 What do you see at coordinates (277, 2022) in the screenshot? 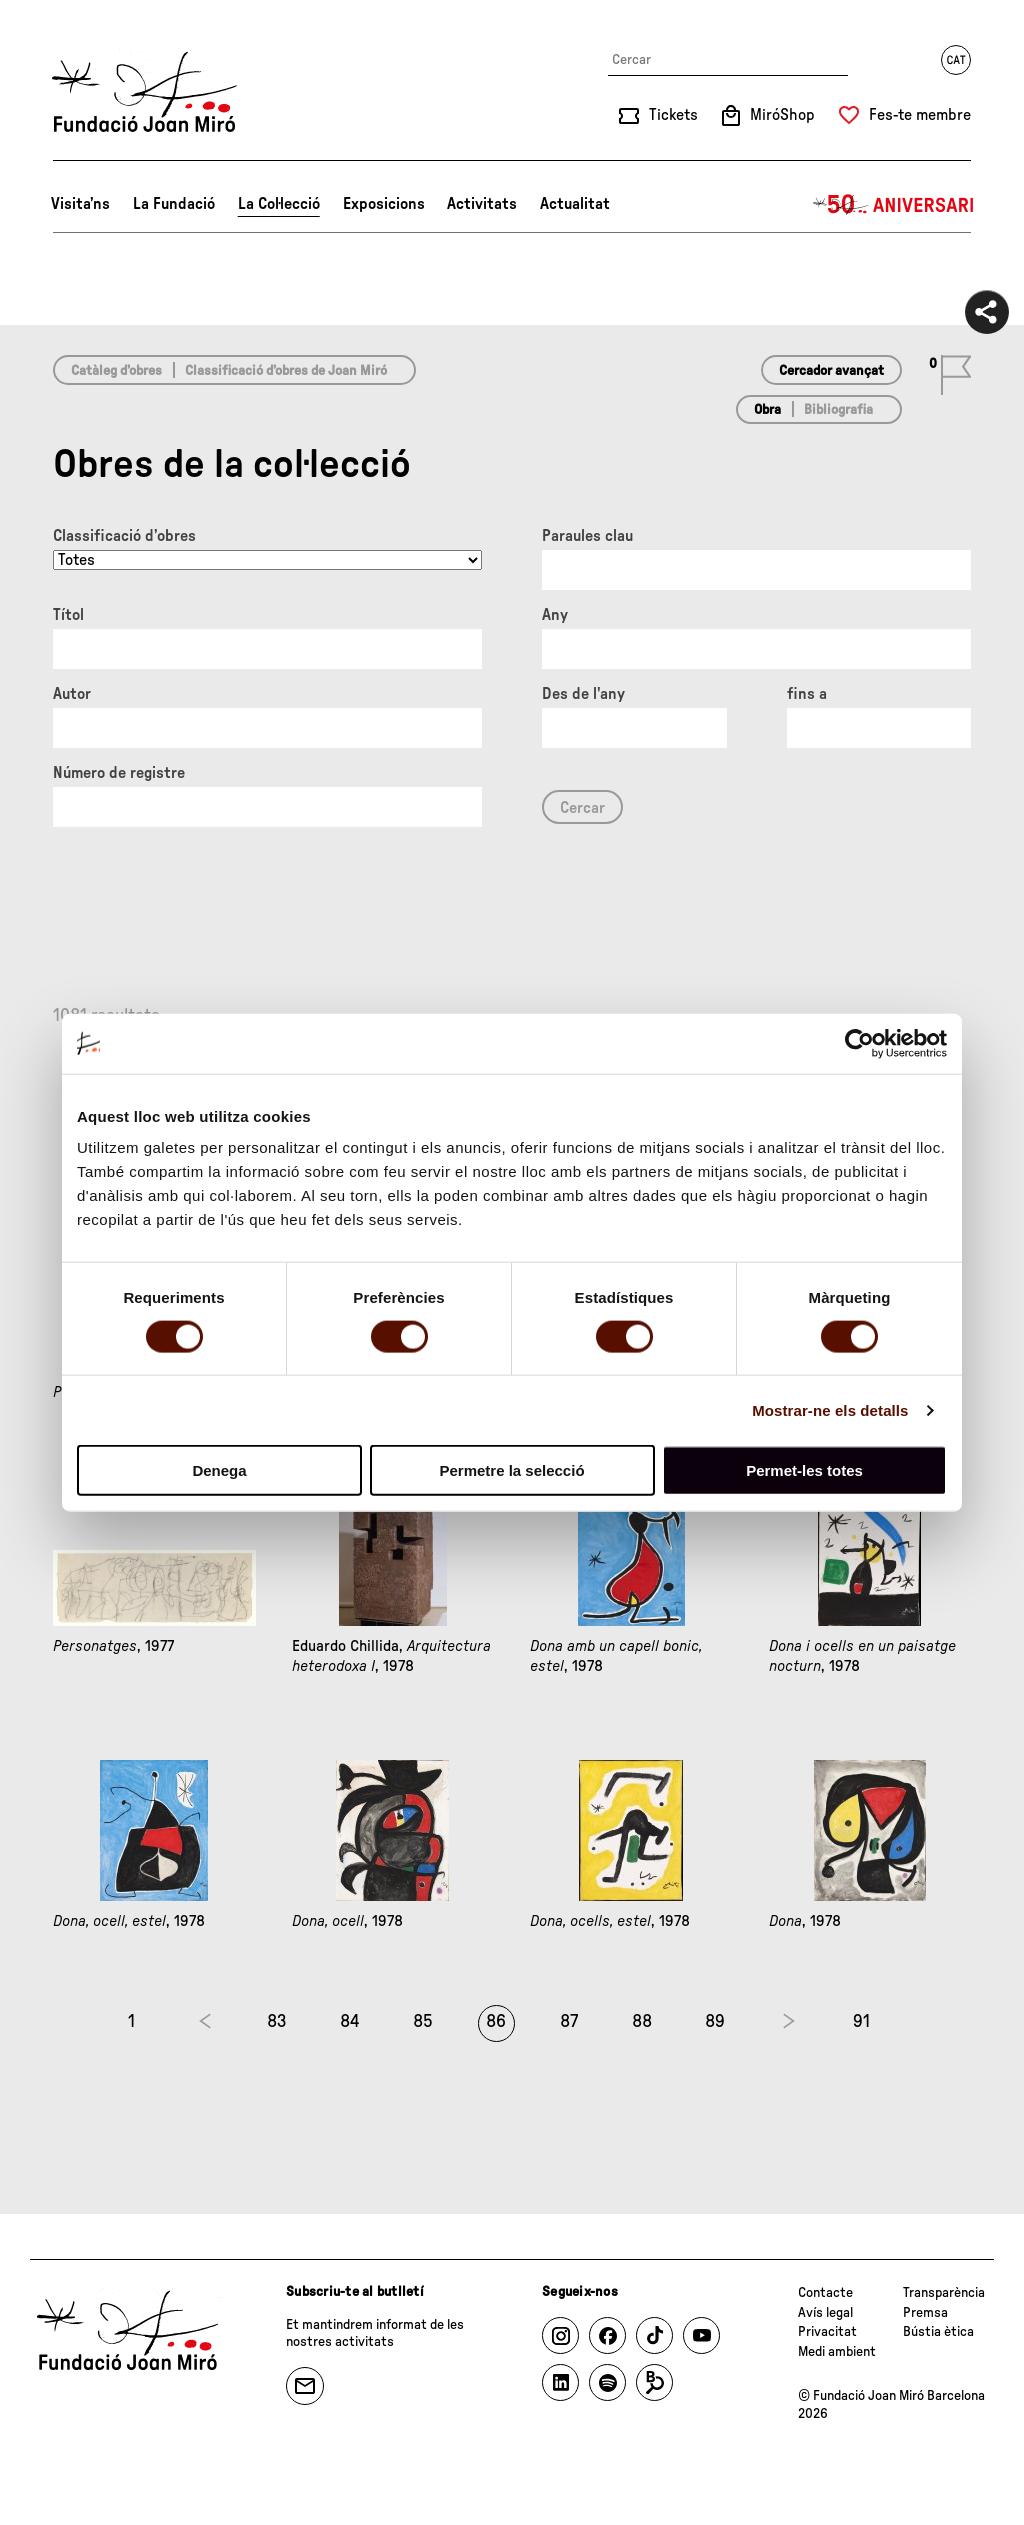
I see `83` at bounding box center [277, 2022].